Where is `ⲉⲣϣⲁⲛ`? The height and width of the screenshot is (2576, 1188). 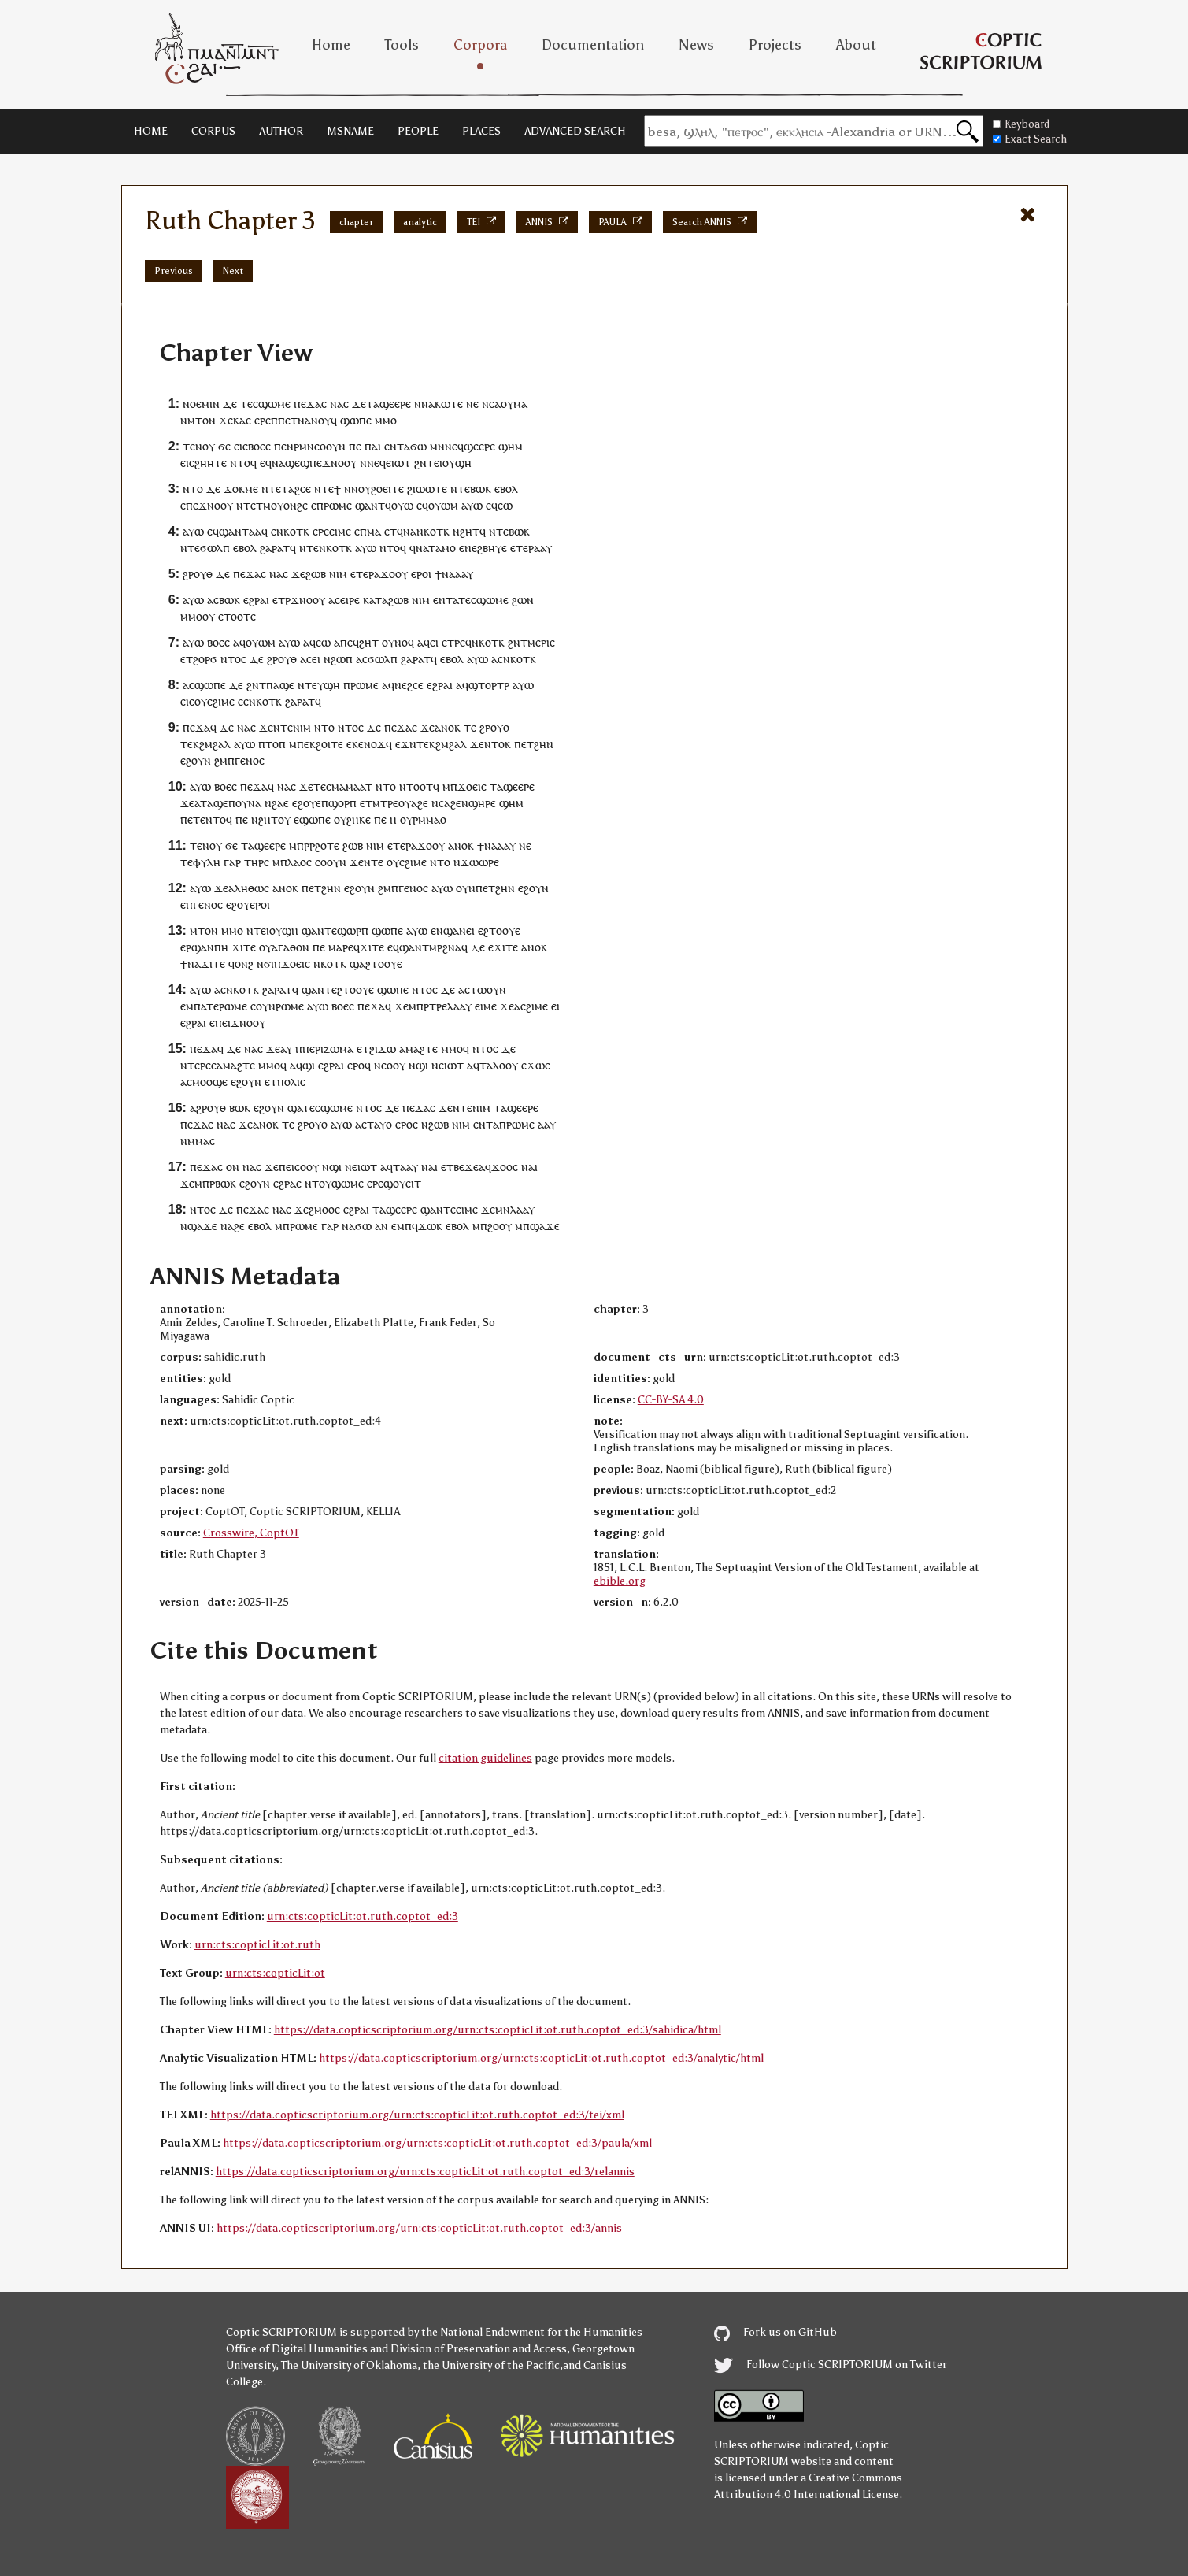
ⲉⲣϣⲁⲛ is located at coordinates (197, 947).